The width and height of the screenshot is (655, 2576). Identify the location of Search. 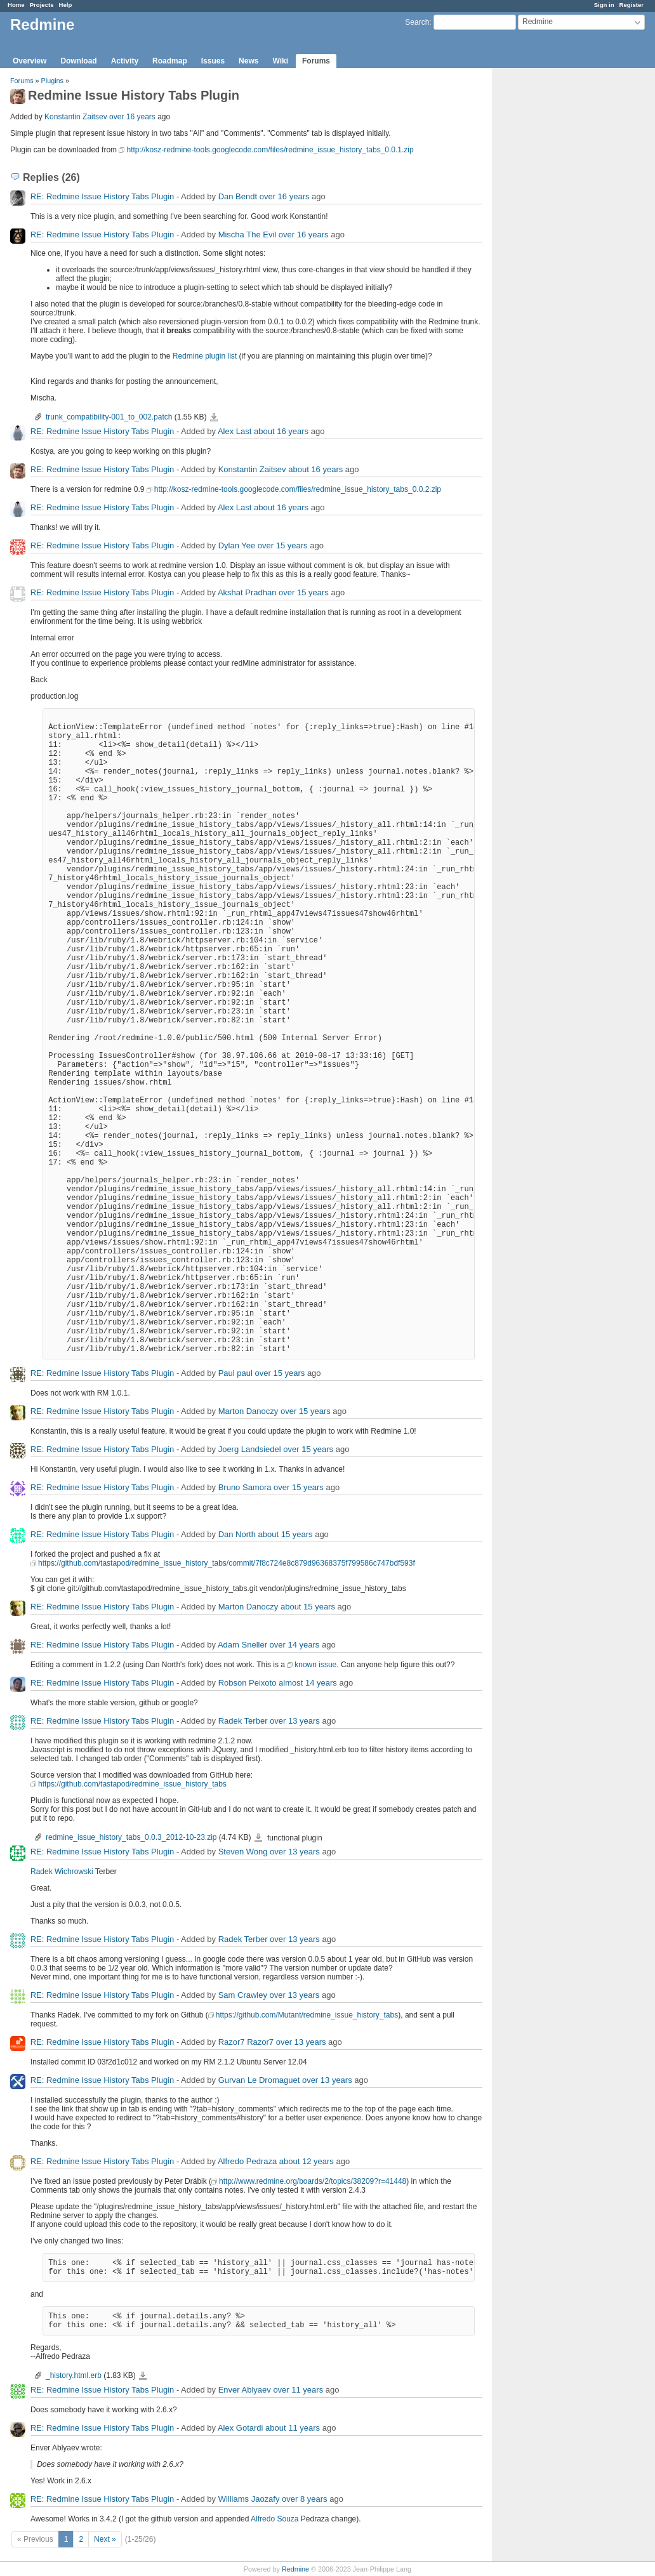
(417, 22).